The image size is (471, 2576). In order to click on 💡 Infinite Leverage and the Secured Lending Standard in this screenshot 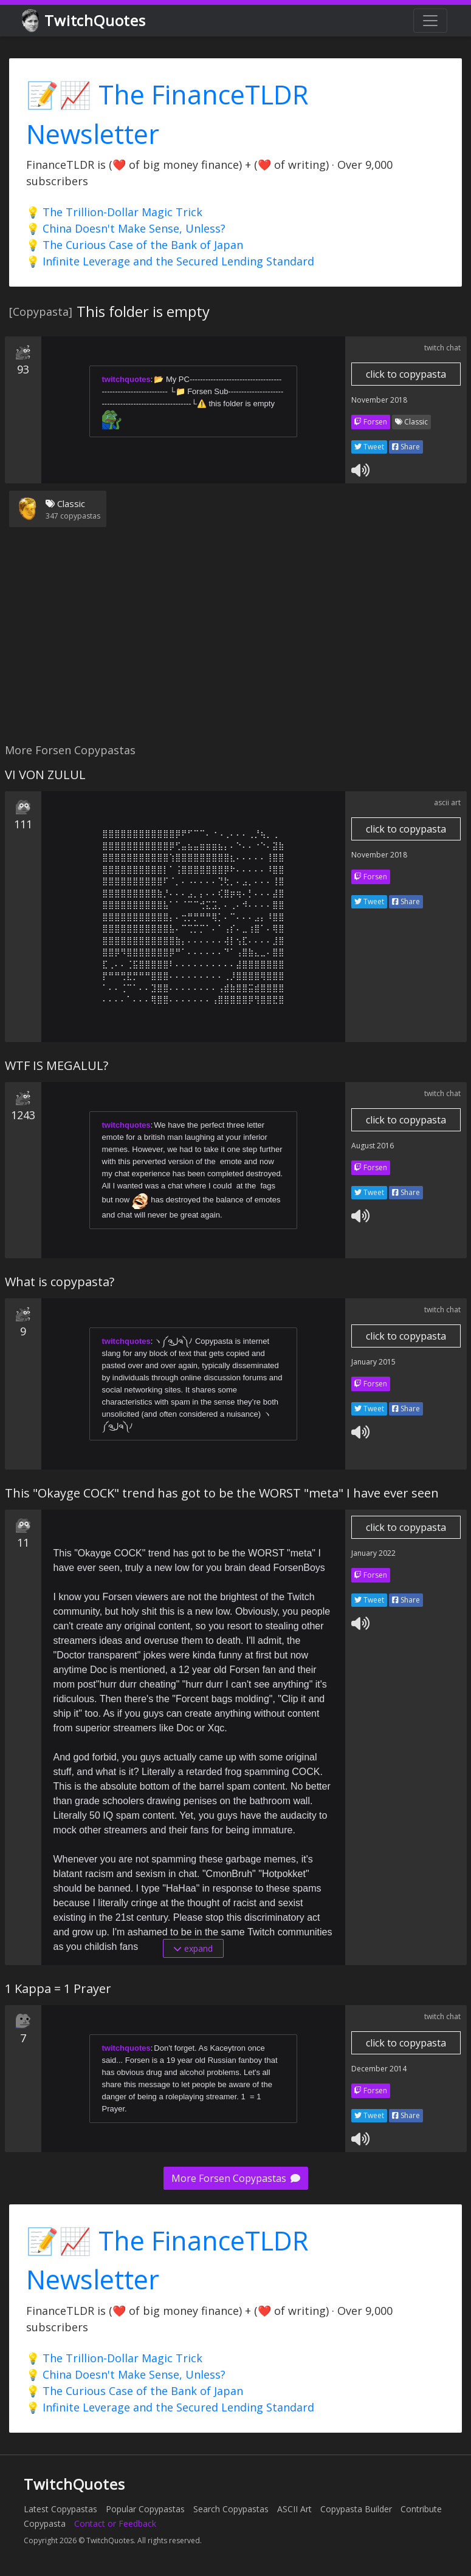, I will do `click(170, 261)`.